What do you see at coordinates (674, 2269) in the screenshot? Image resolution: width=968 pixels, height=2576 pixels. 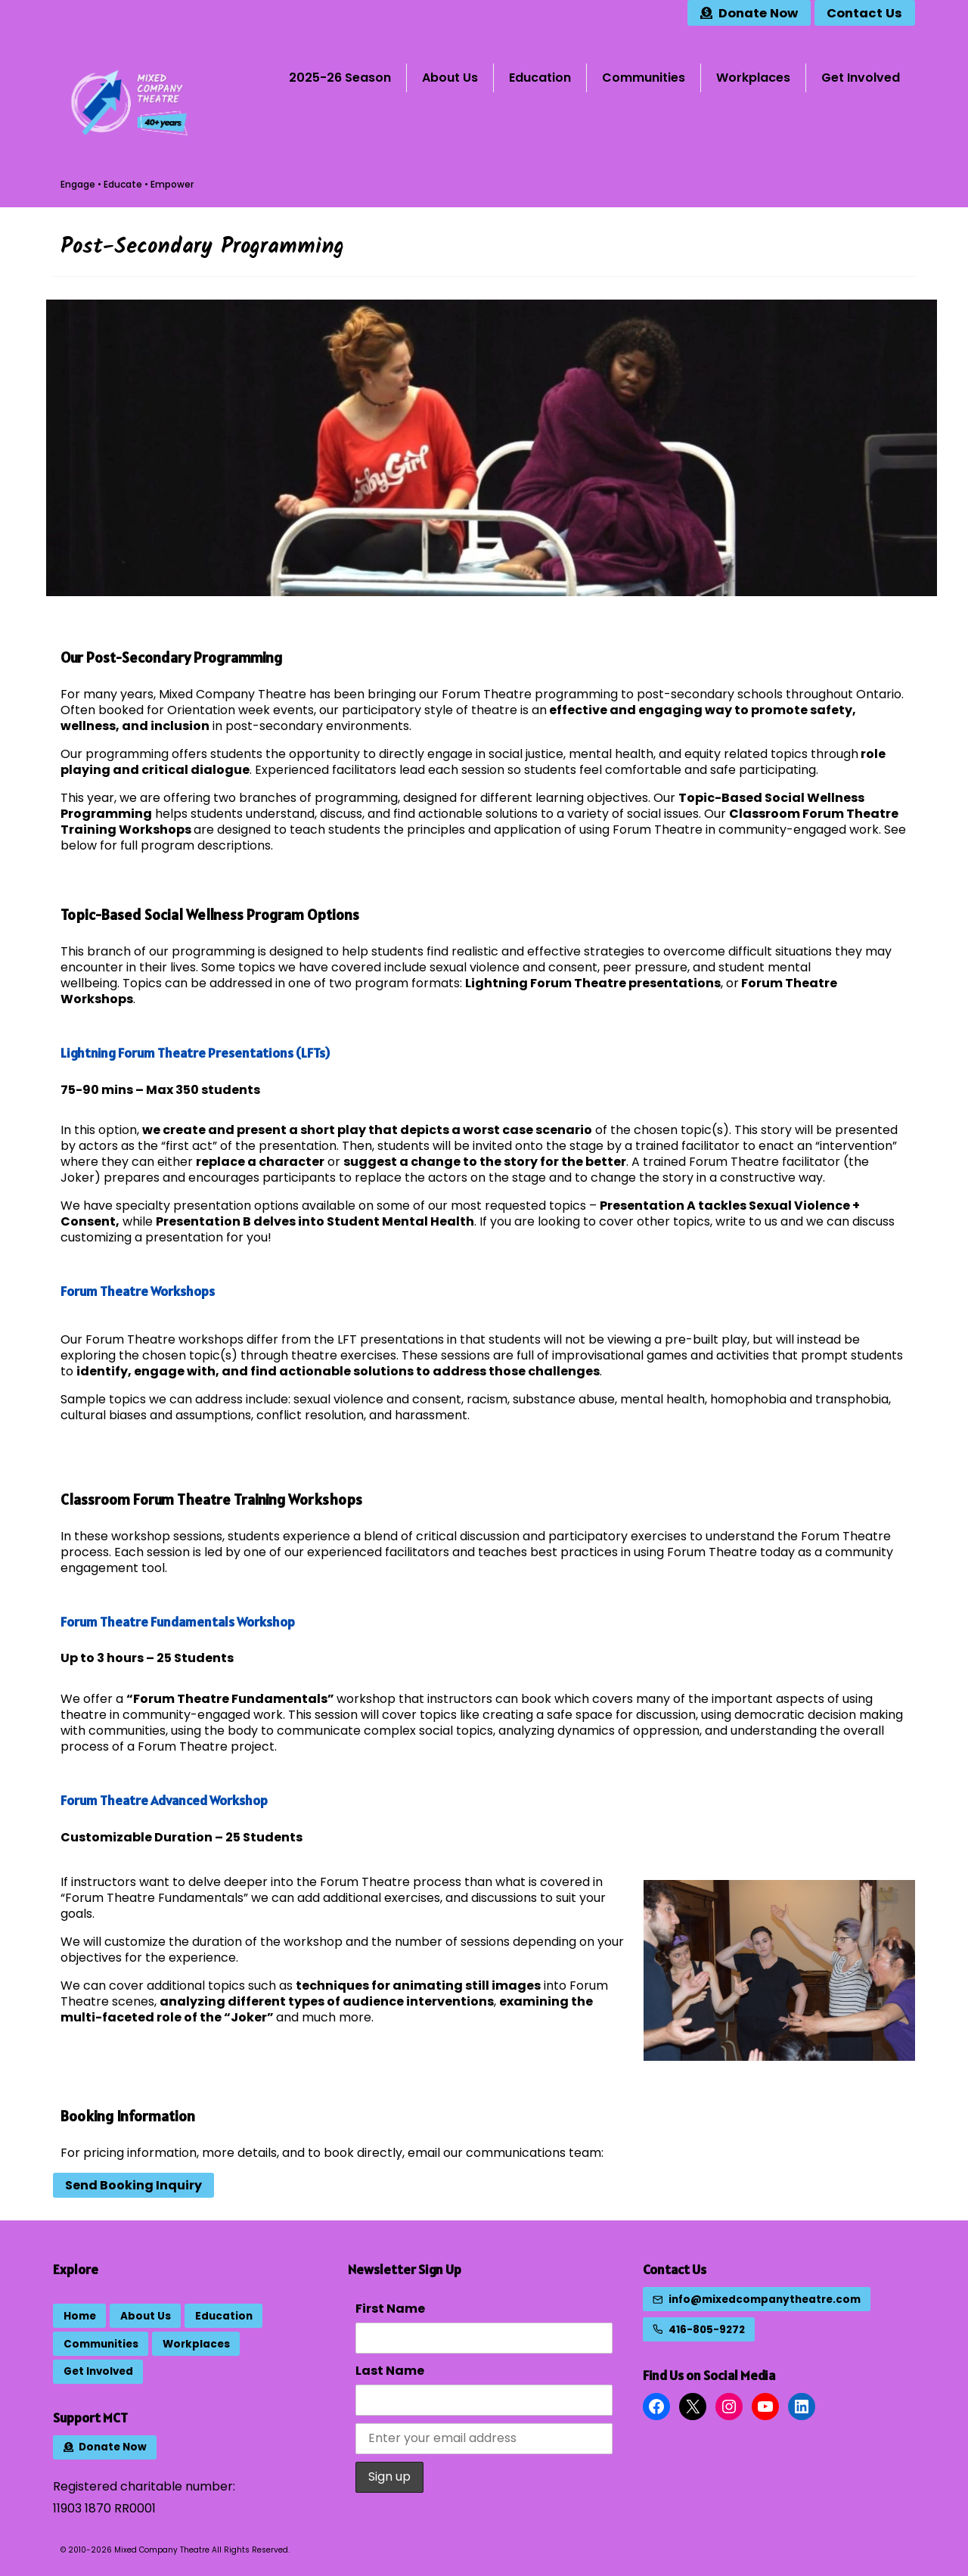 I see `Contact Us` at bounding box center [674, 2269].